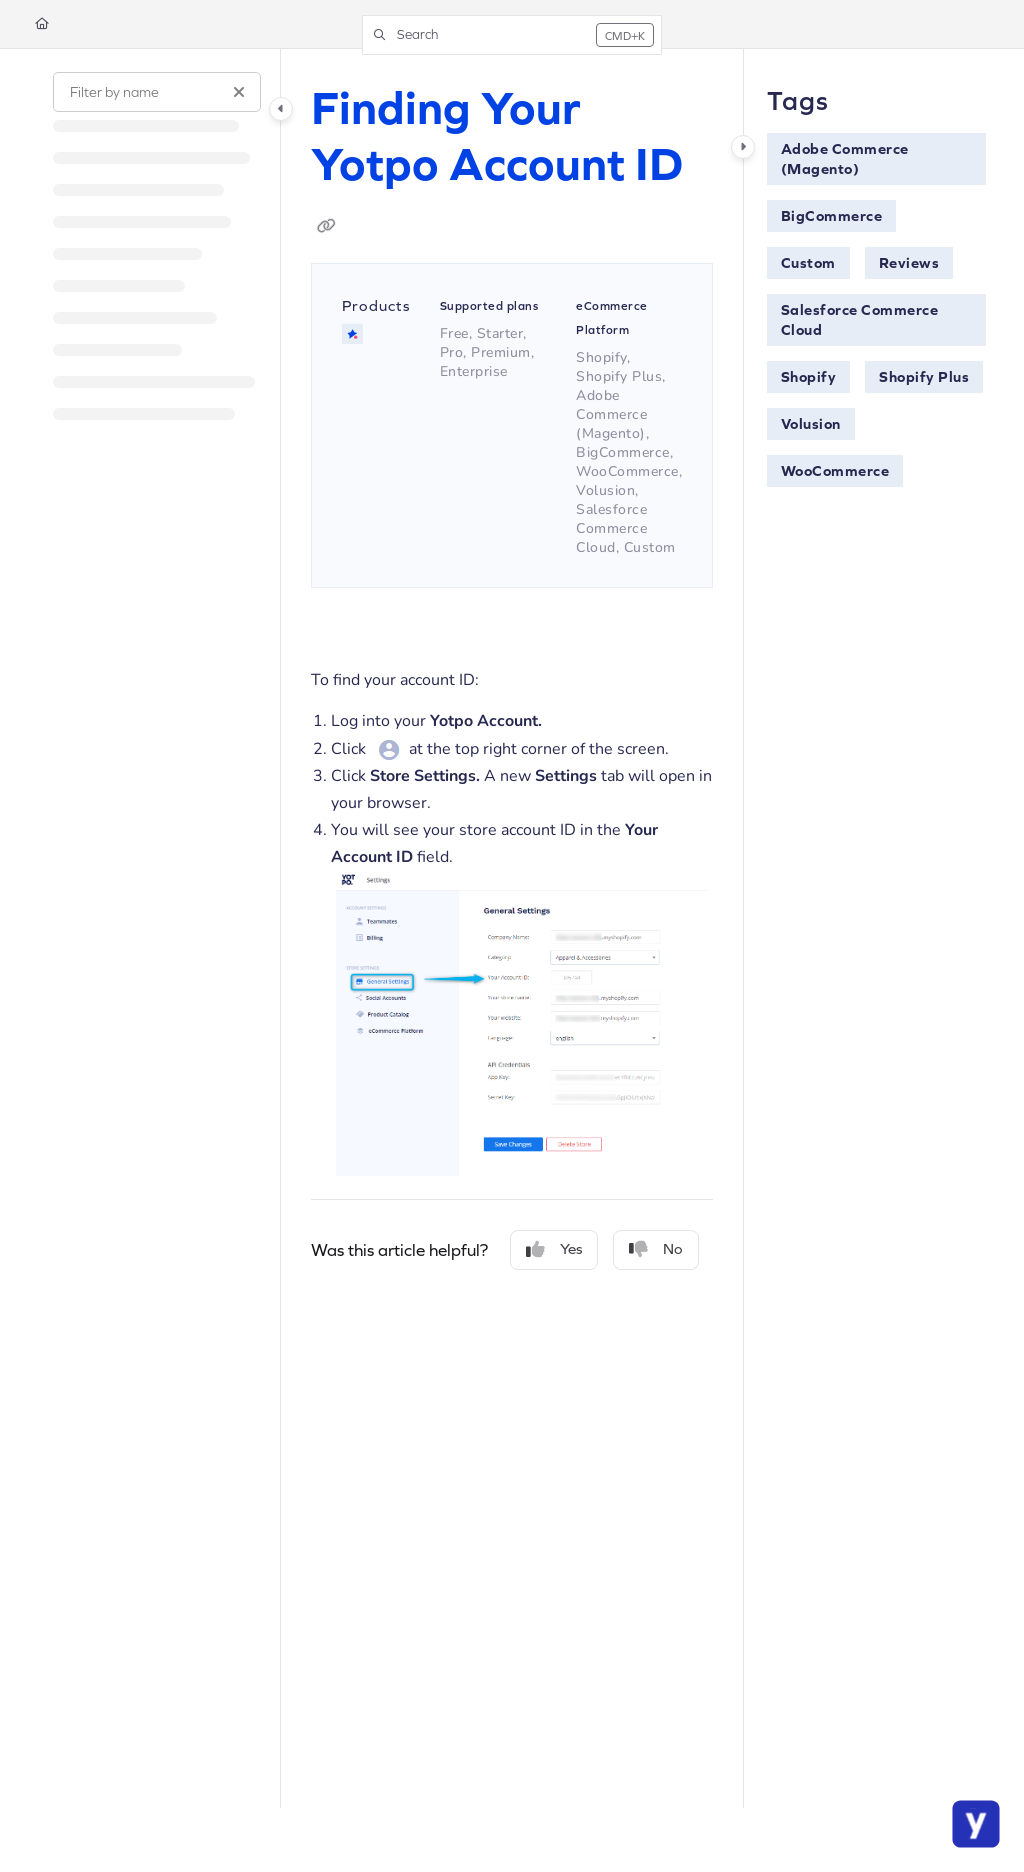  I want to click on BigCommerce, so click(832, 215).